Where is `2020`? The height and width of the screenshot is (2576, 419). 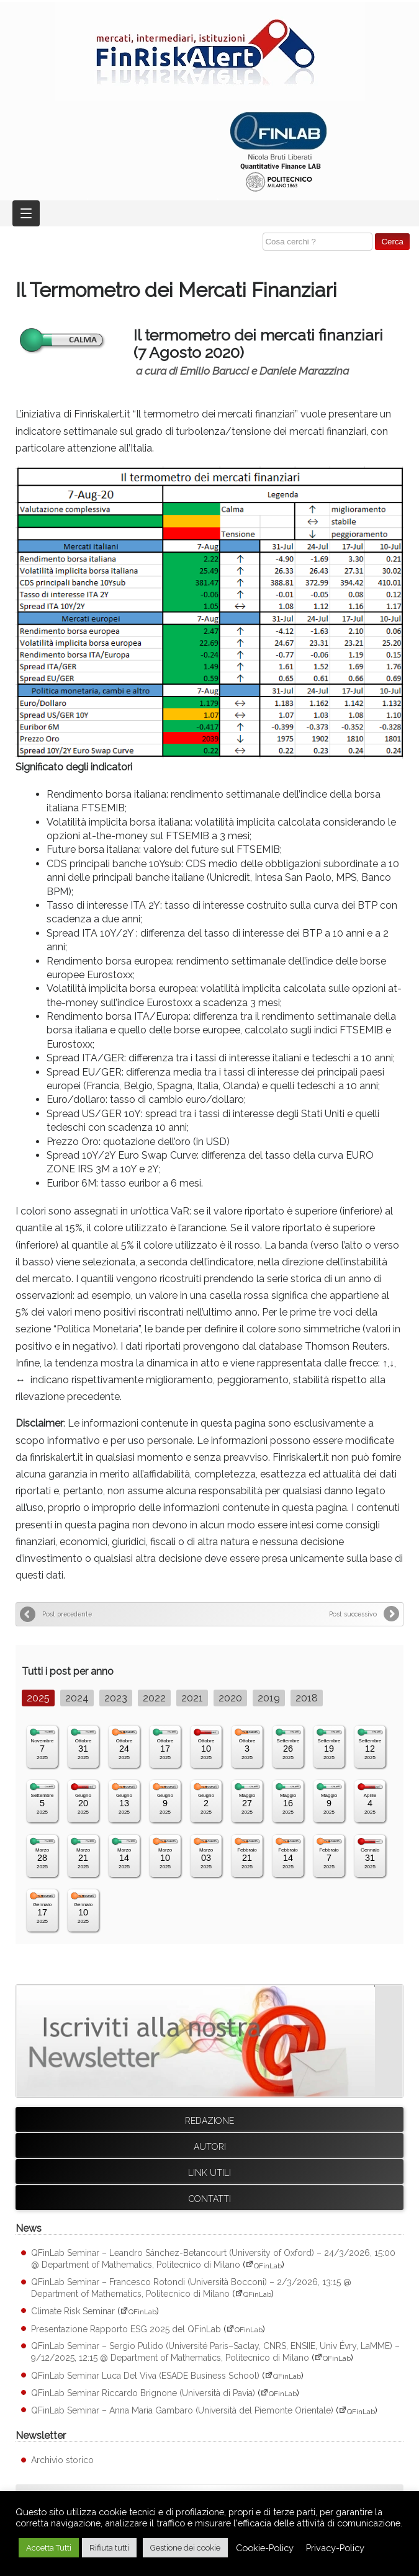 2020 is located at coordinates (230, 1698).